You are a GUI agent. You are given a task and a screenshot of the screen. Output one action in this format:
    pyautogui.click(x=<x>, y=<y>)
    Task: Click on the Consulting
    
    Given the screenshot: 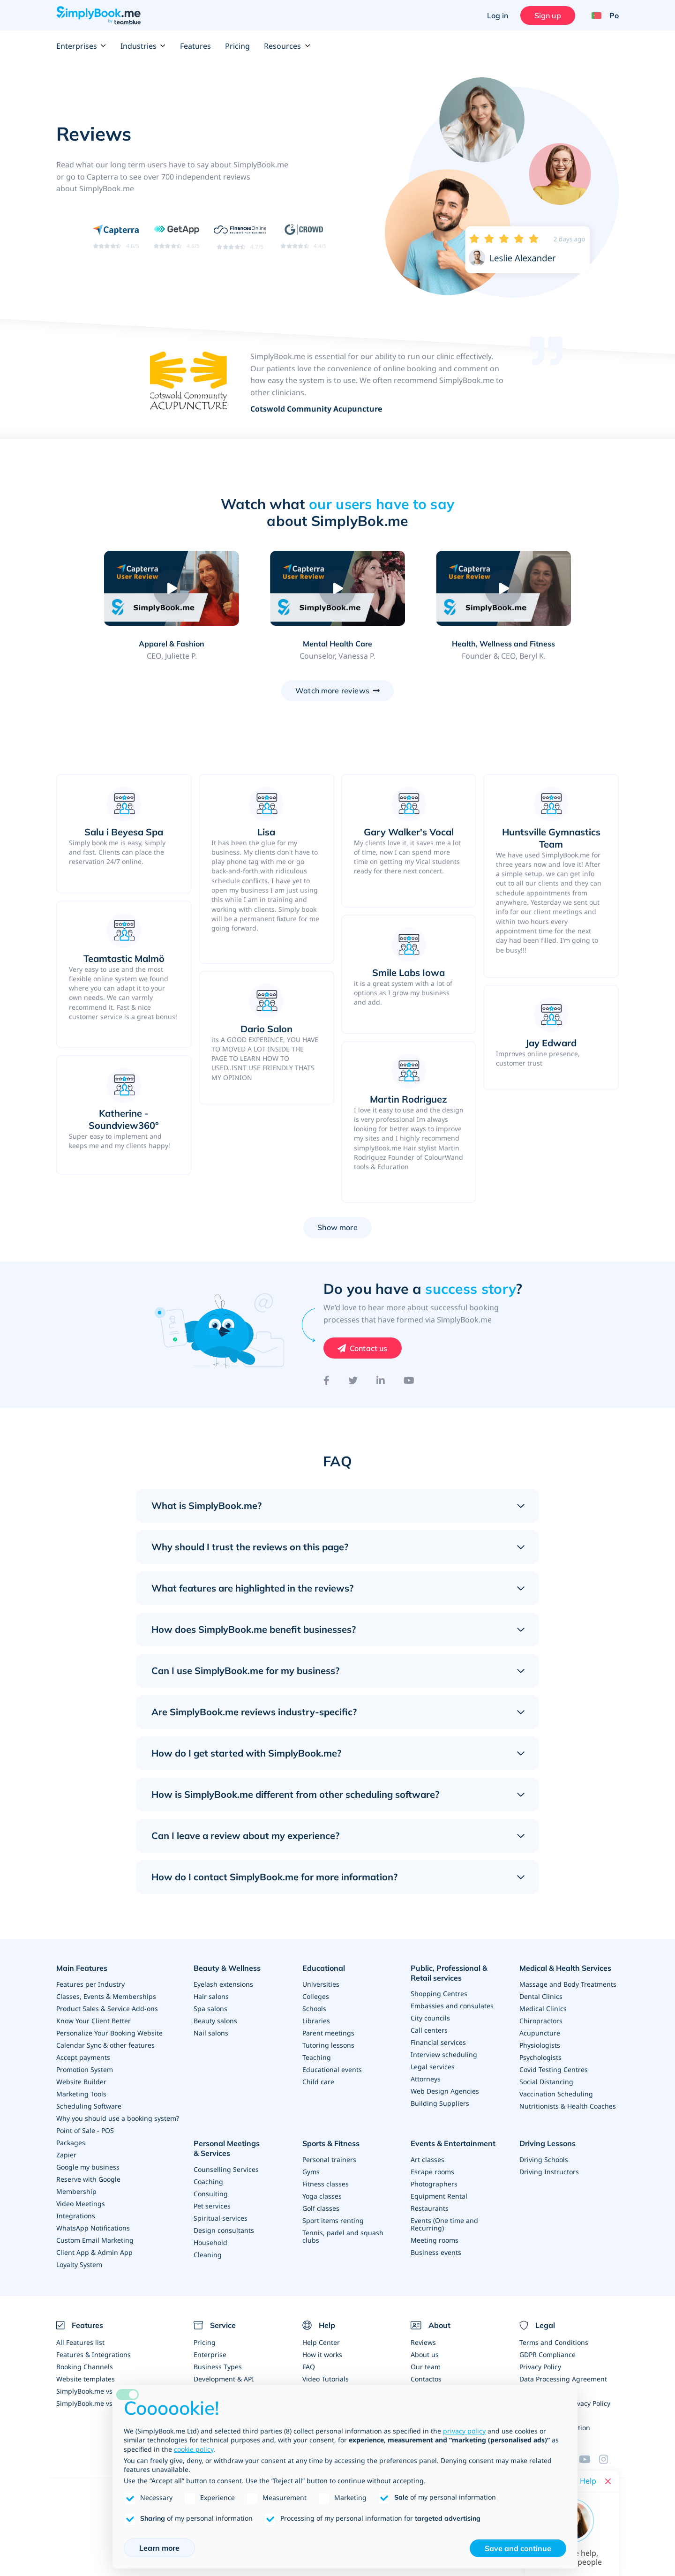 What is the action you would take?
    pyautogui.click(x=211, y=2193)
    